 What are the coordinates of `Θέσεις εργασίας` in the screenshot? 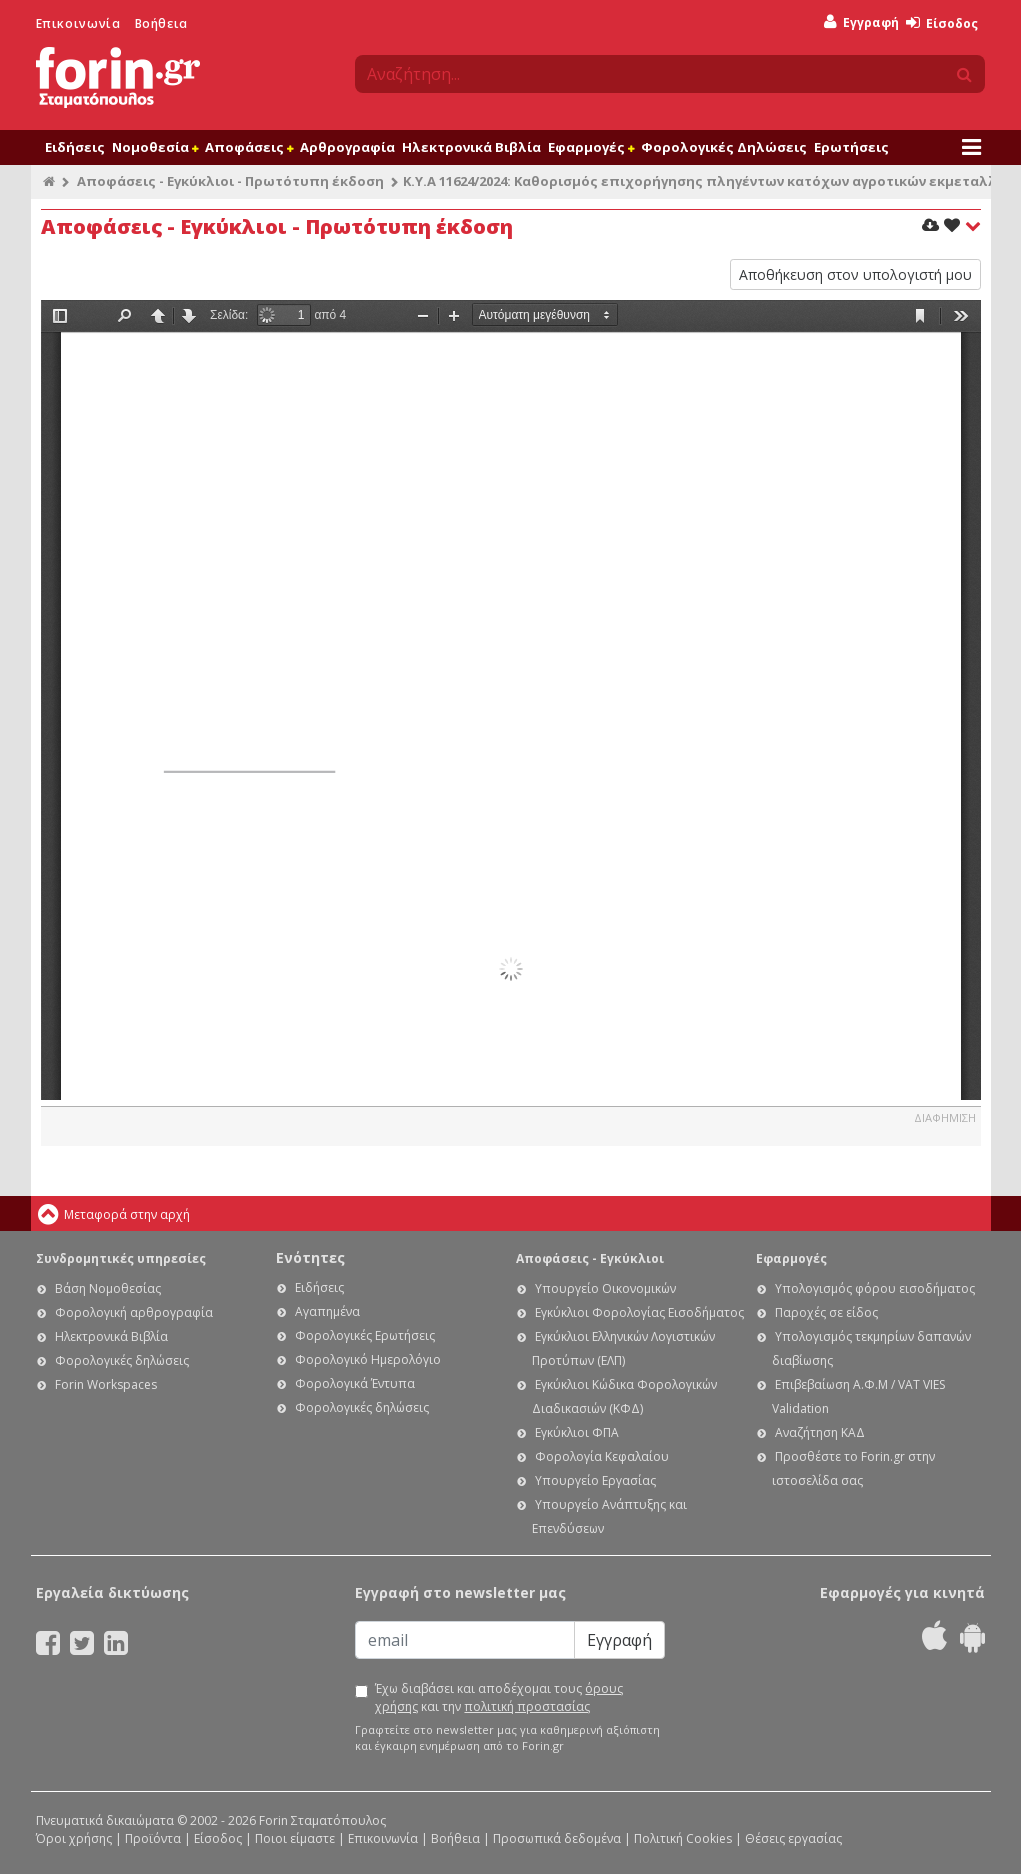 It's located at (793, 1838).